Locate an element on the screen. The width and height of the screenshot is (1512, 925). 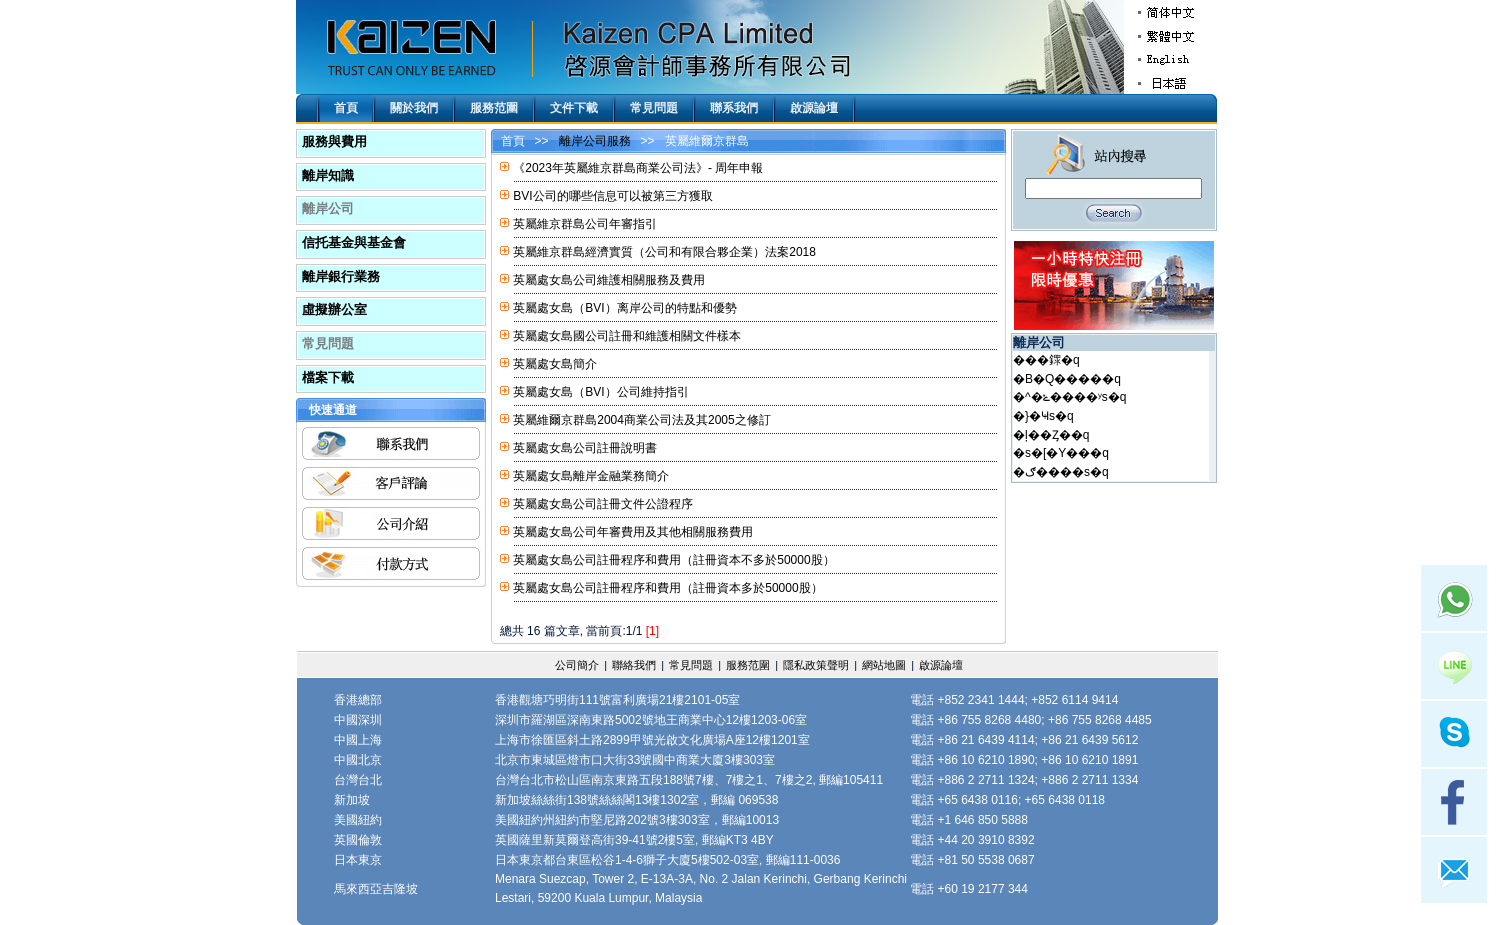
英屬處女島公司註冊程序和費用（註冊資本多於50000股） is located at coordinates (667, 588).